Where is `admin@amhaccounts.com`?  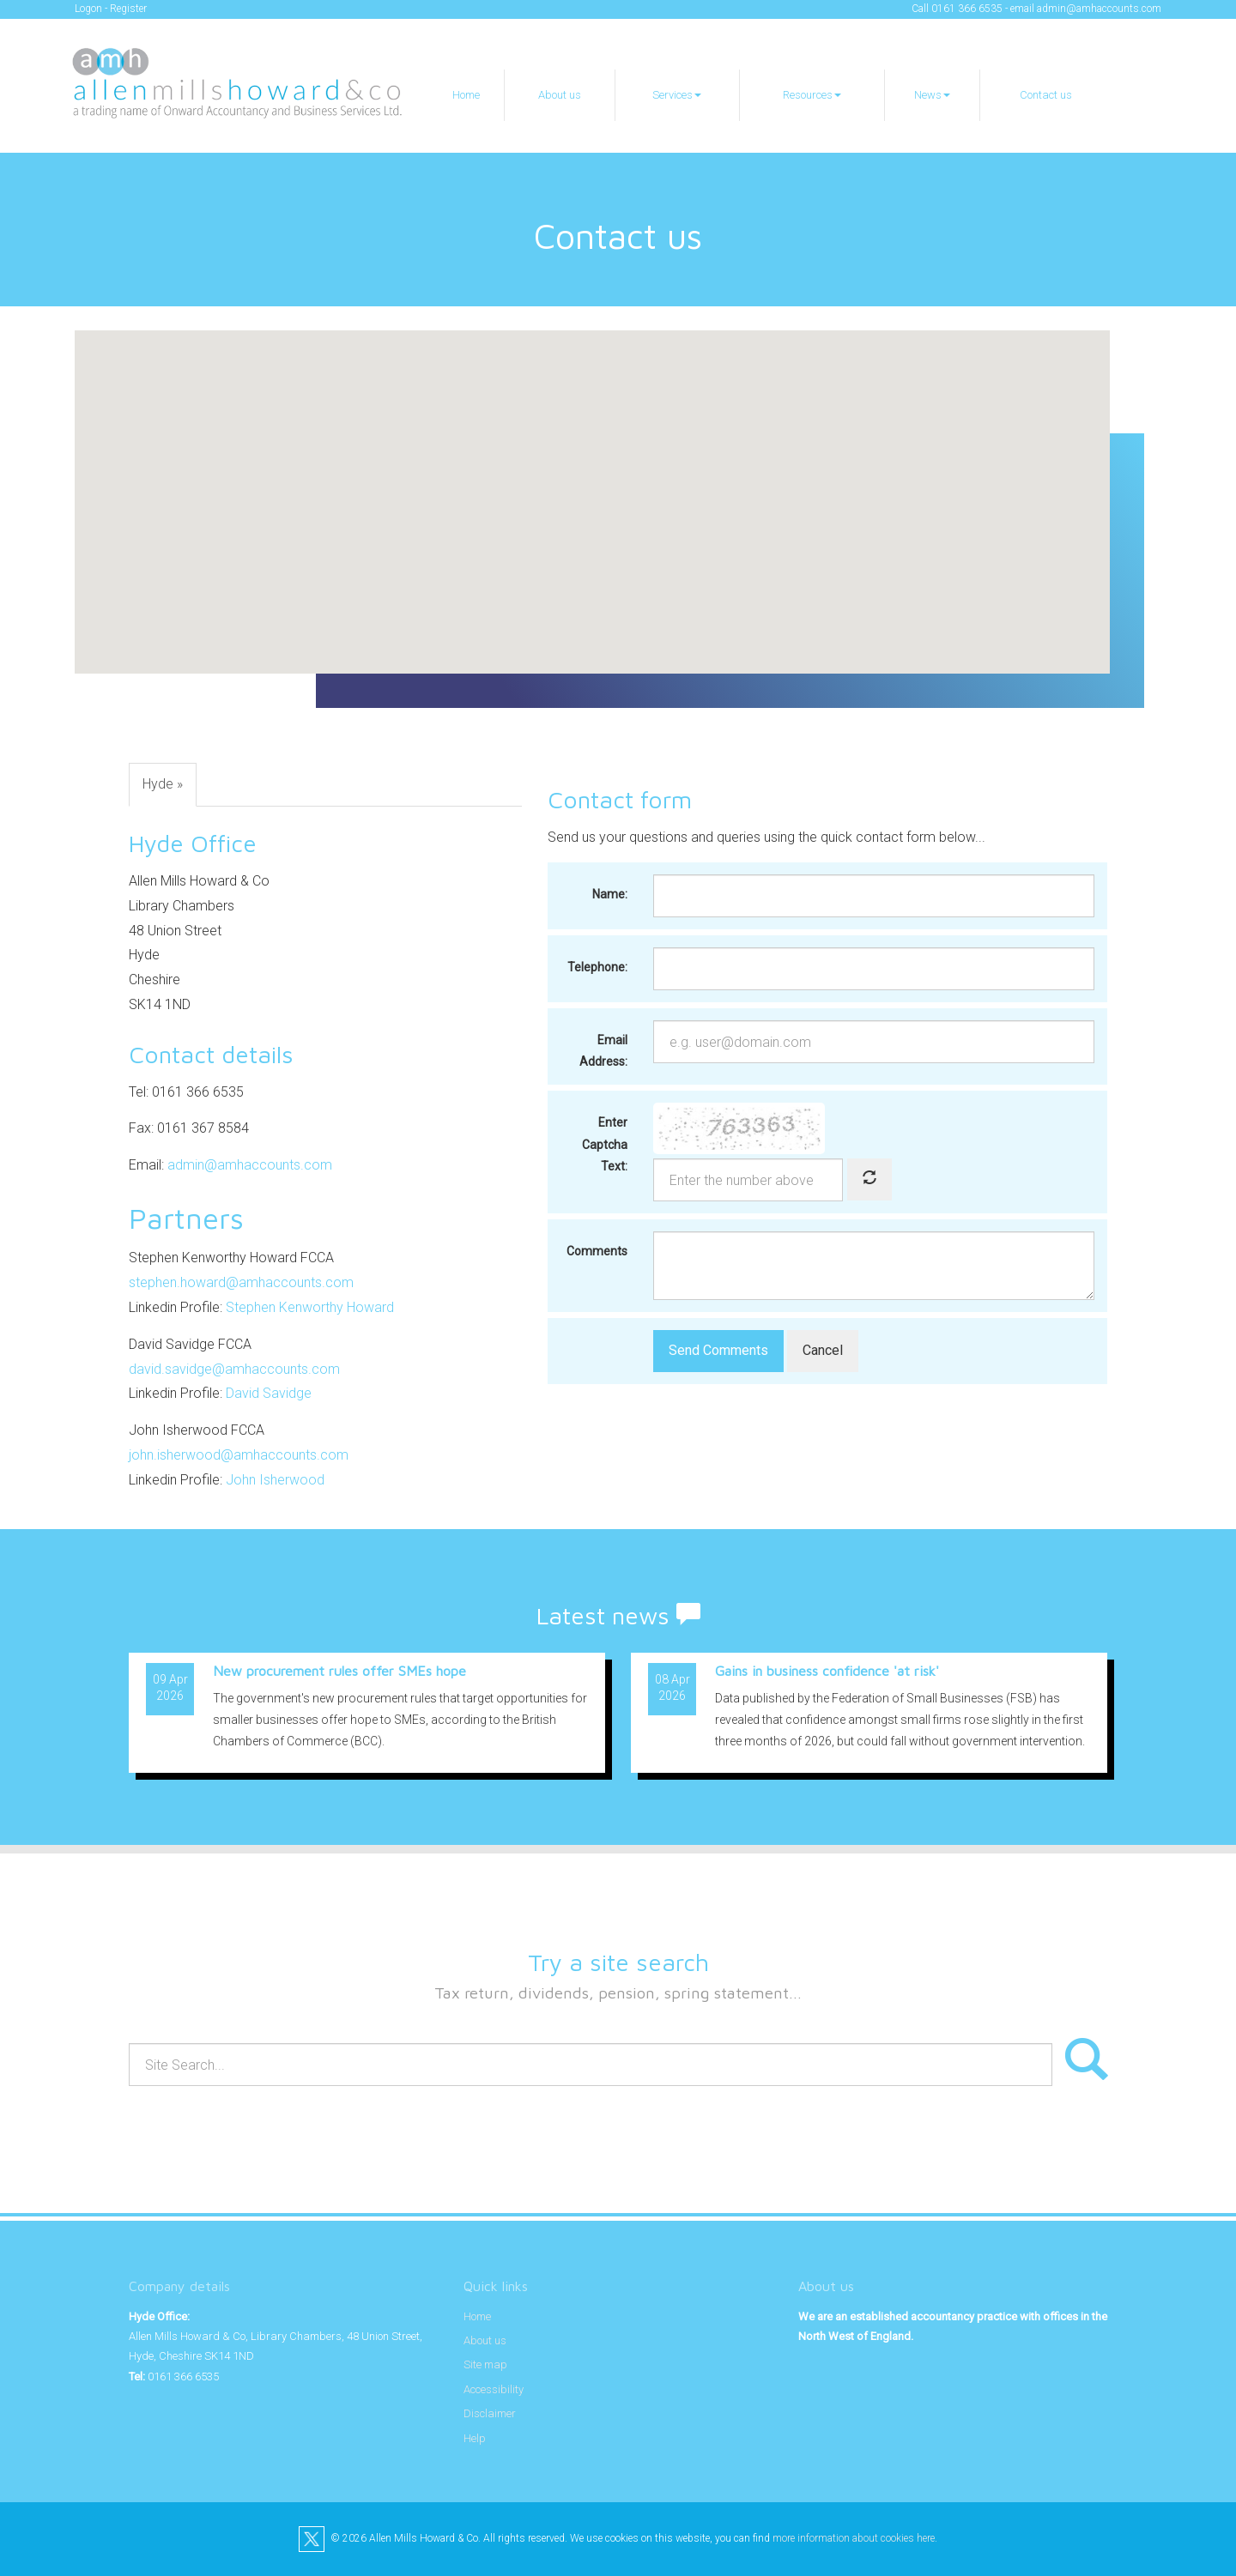 admin@amhaccounts.com is located at coordinates (1099, 9).